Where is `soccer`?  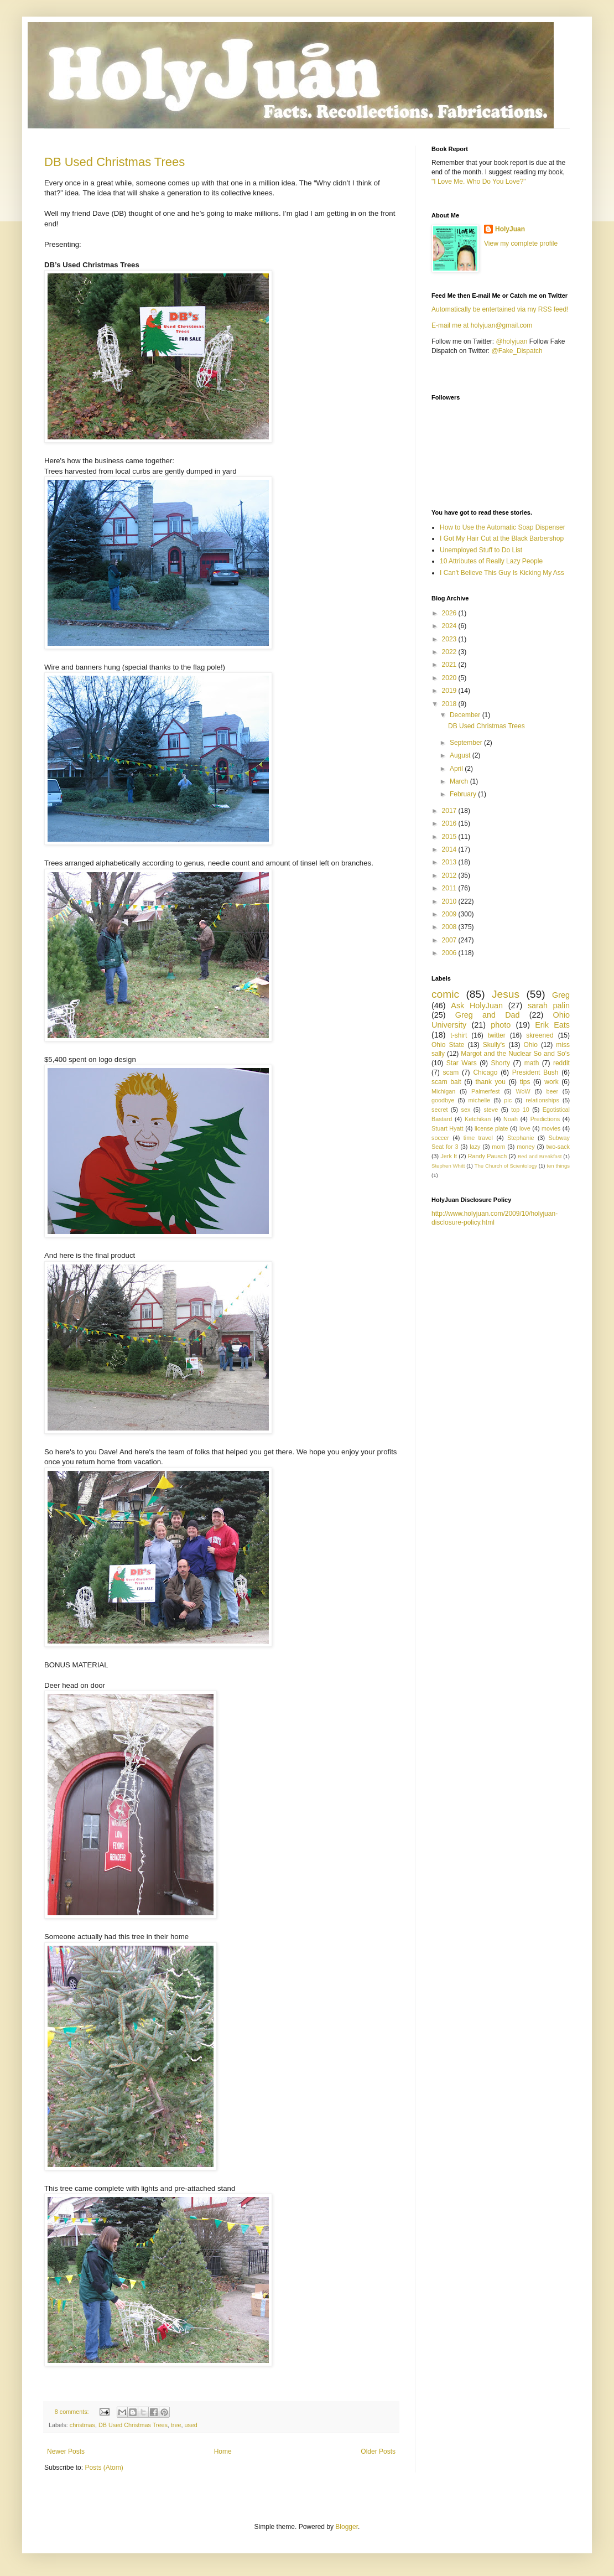 soccer is located at coordinates (440, 1137).